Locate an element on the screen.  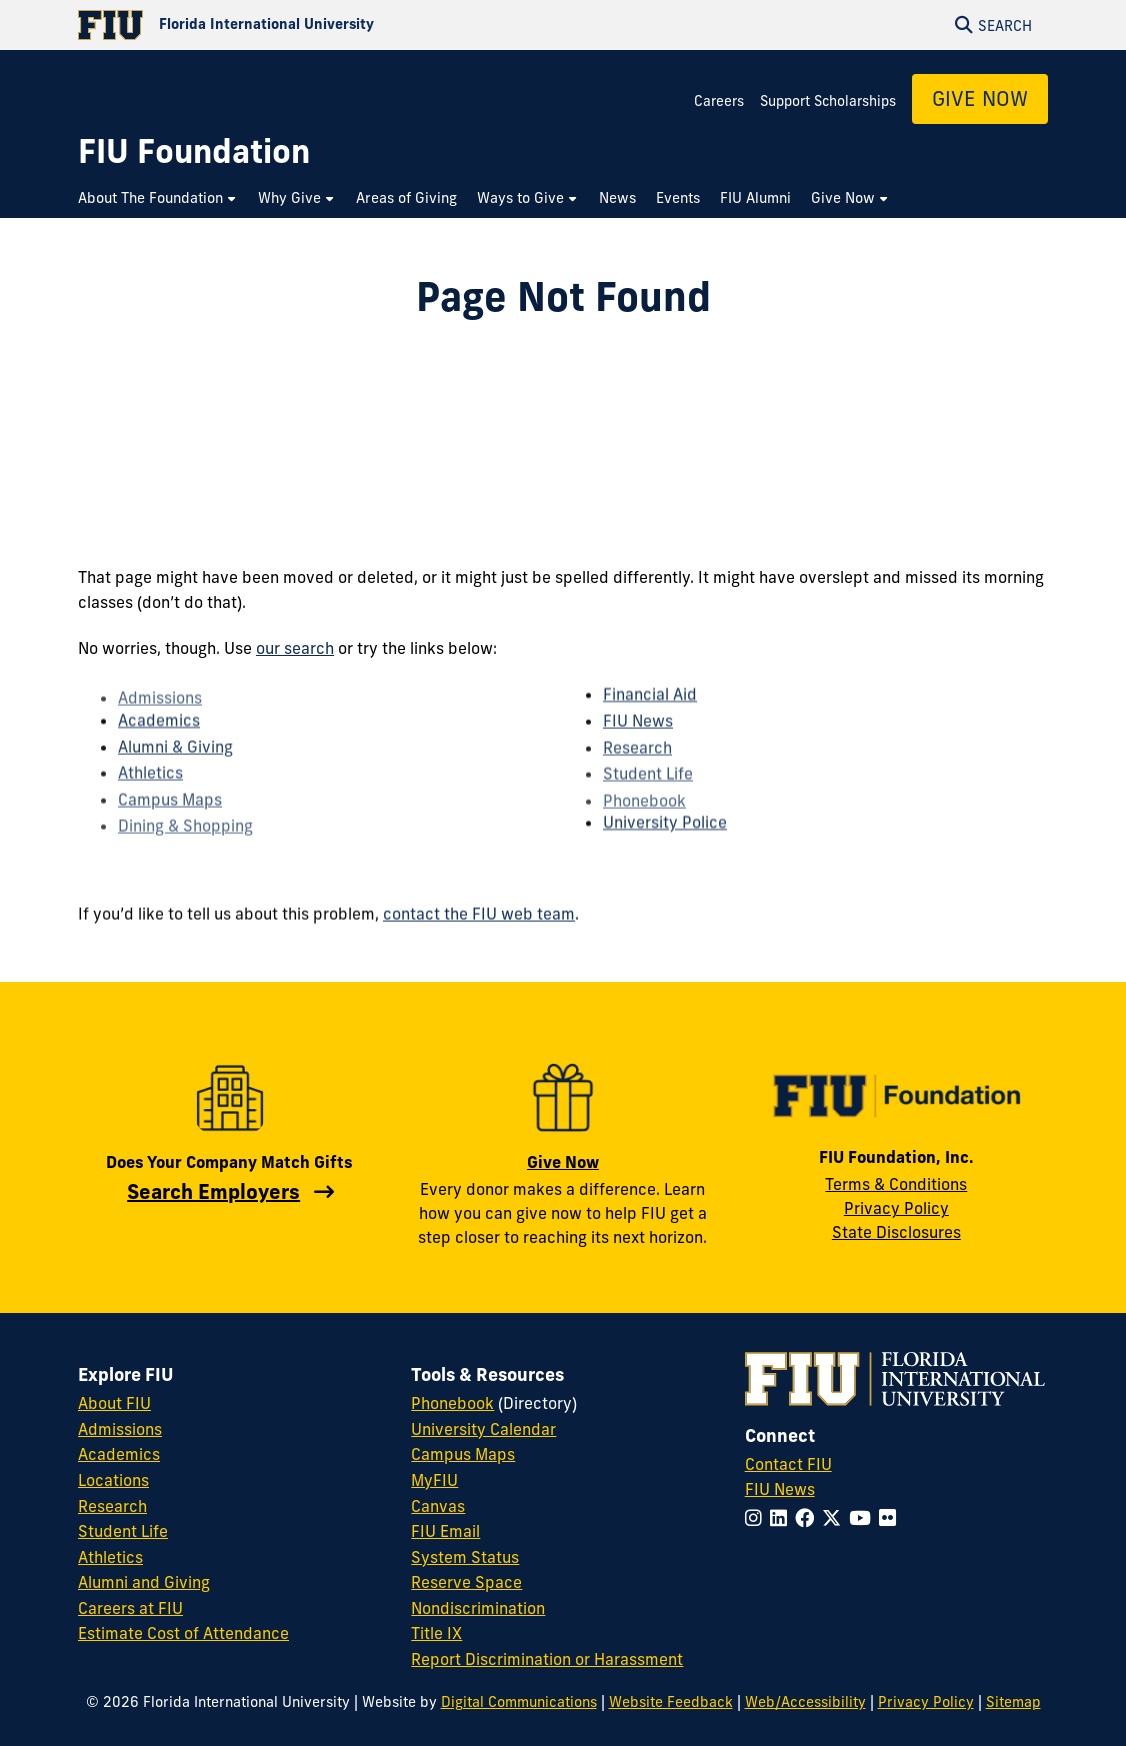
Title IX is located at coordinates (436, 1633).